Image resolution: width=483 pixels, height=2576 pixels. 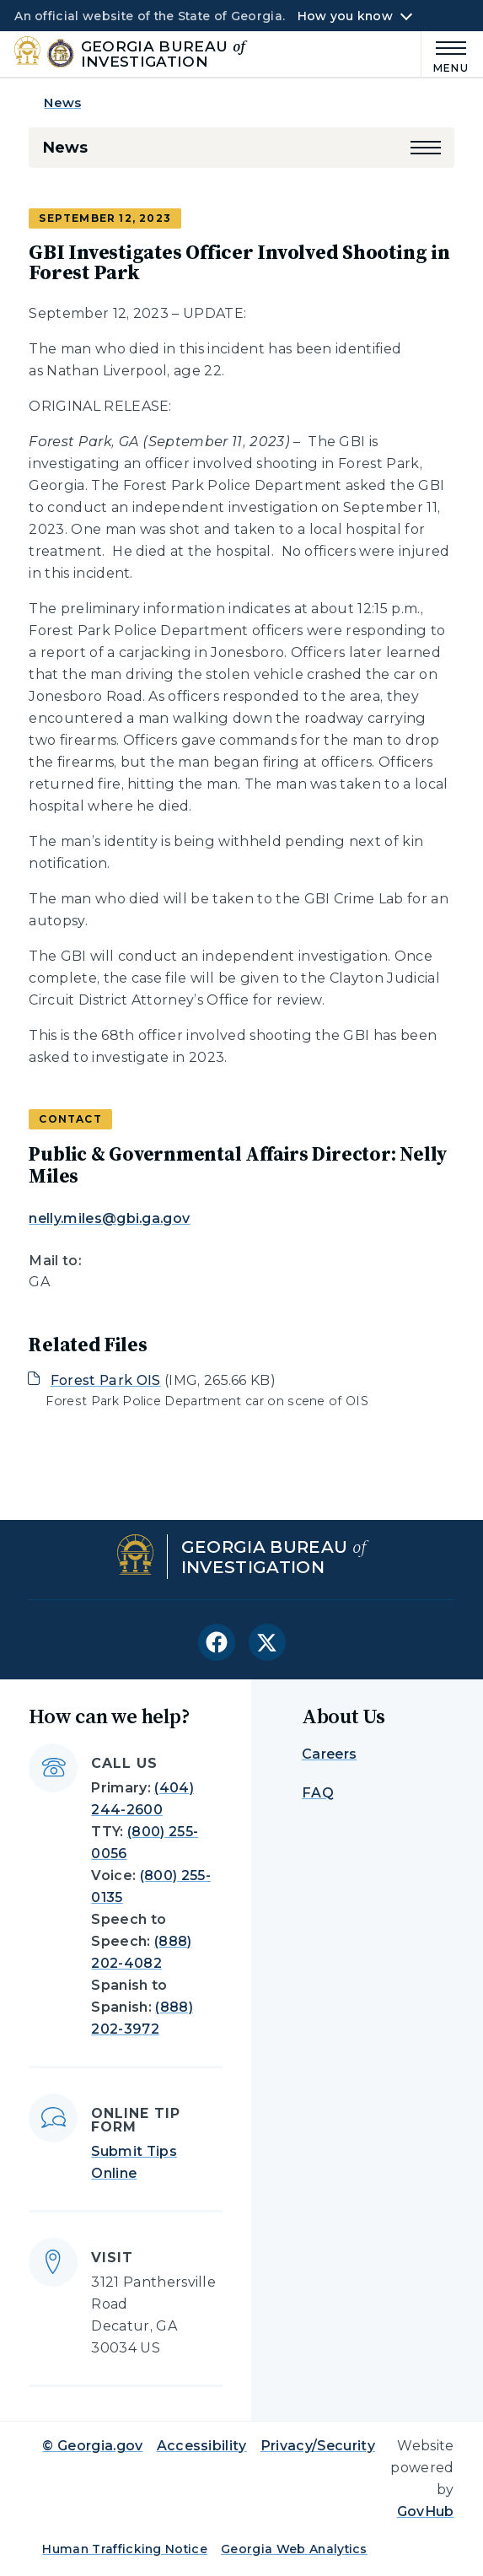 I want to click on FAQ, so click(x=318, y=1793).